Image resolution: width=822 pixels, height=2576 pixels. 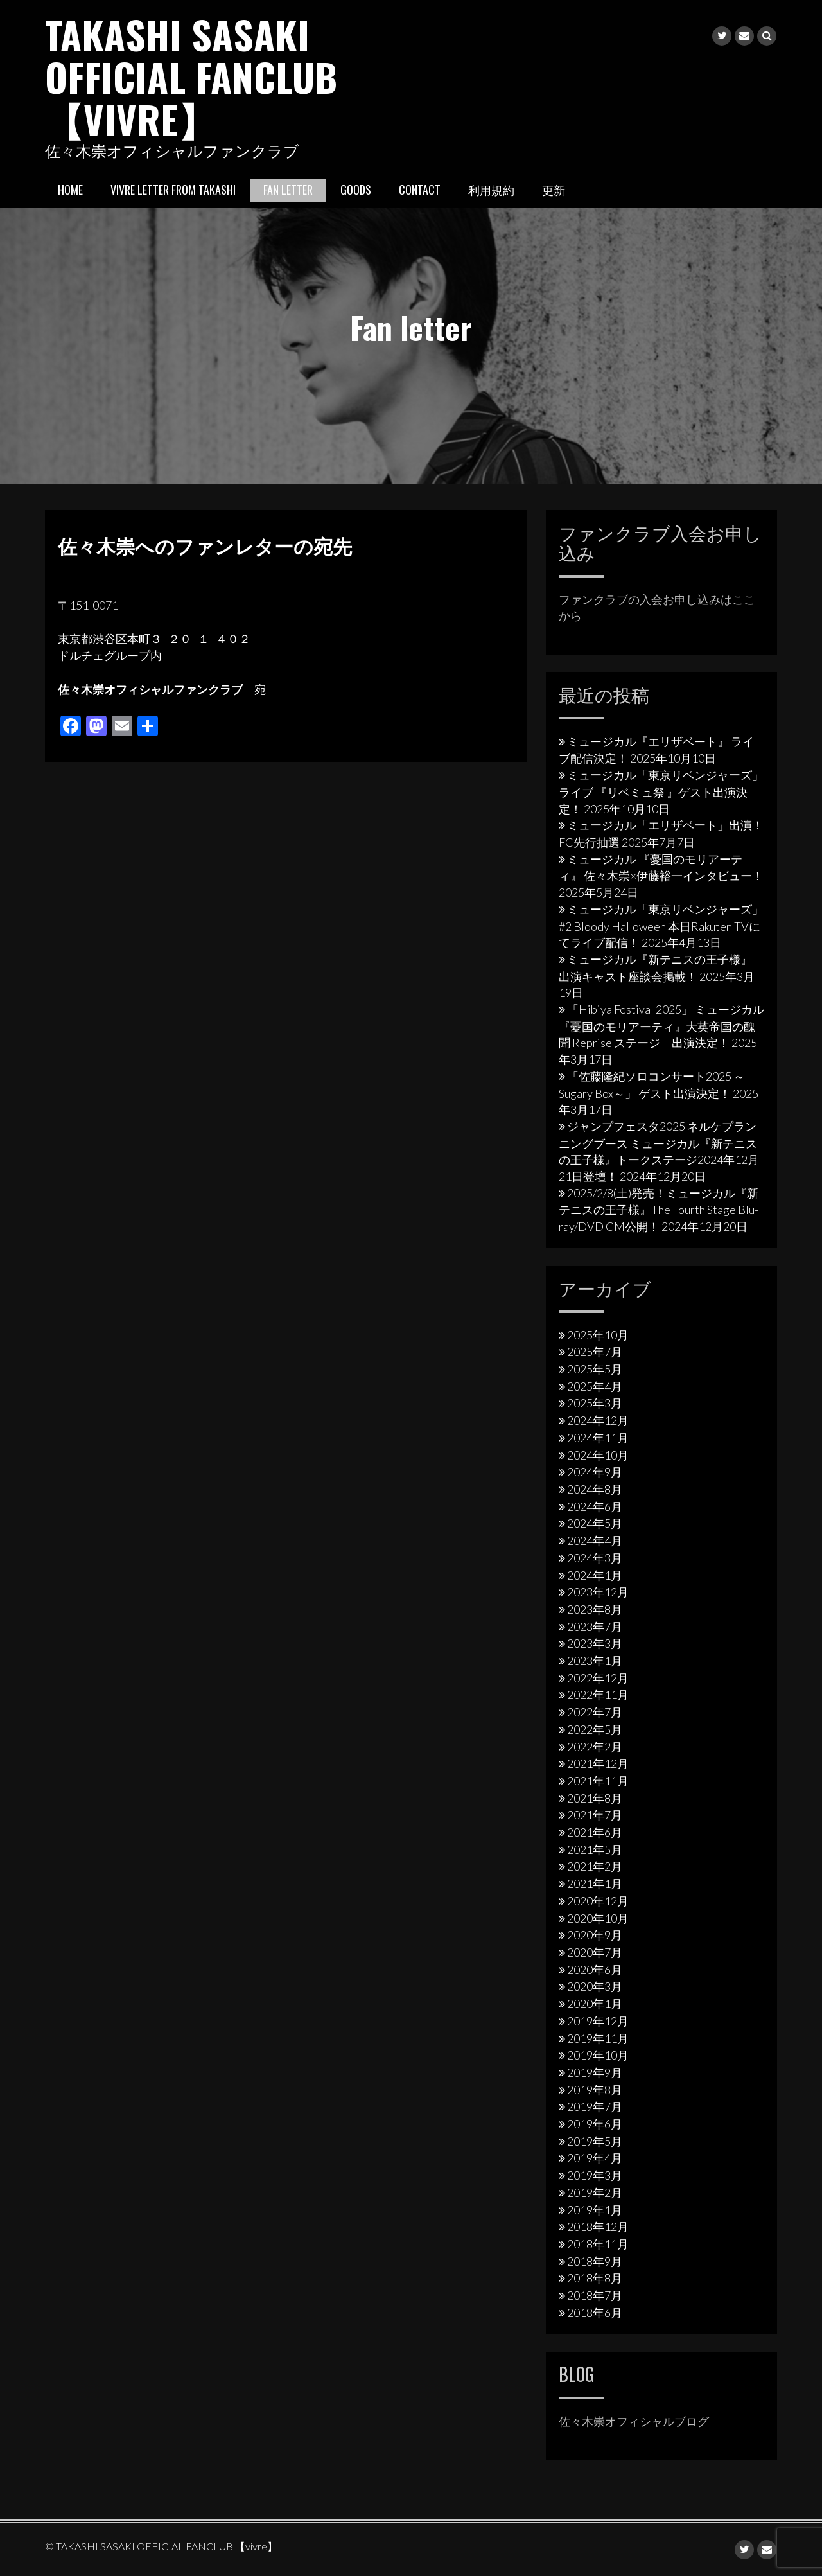 I want to click on 2022年11月, so click(x=598, y=1695).